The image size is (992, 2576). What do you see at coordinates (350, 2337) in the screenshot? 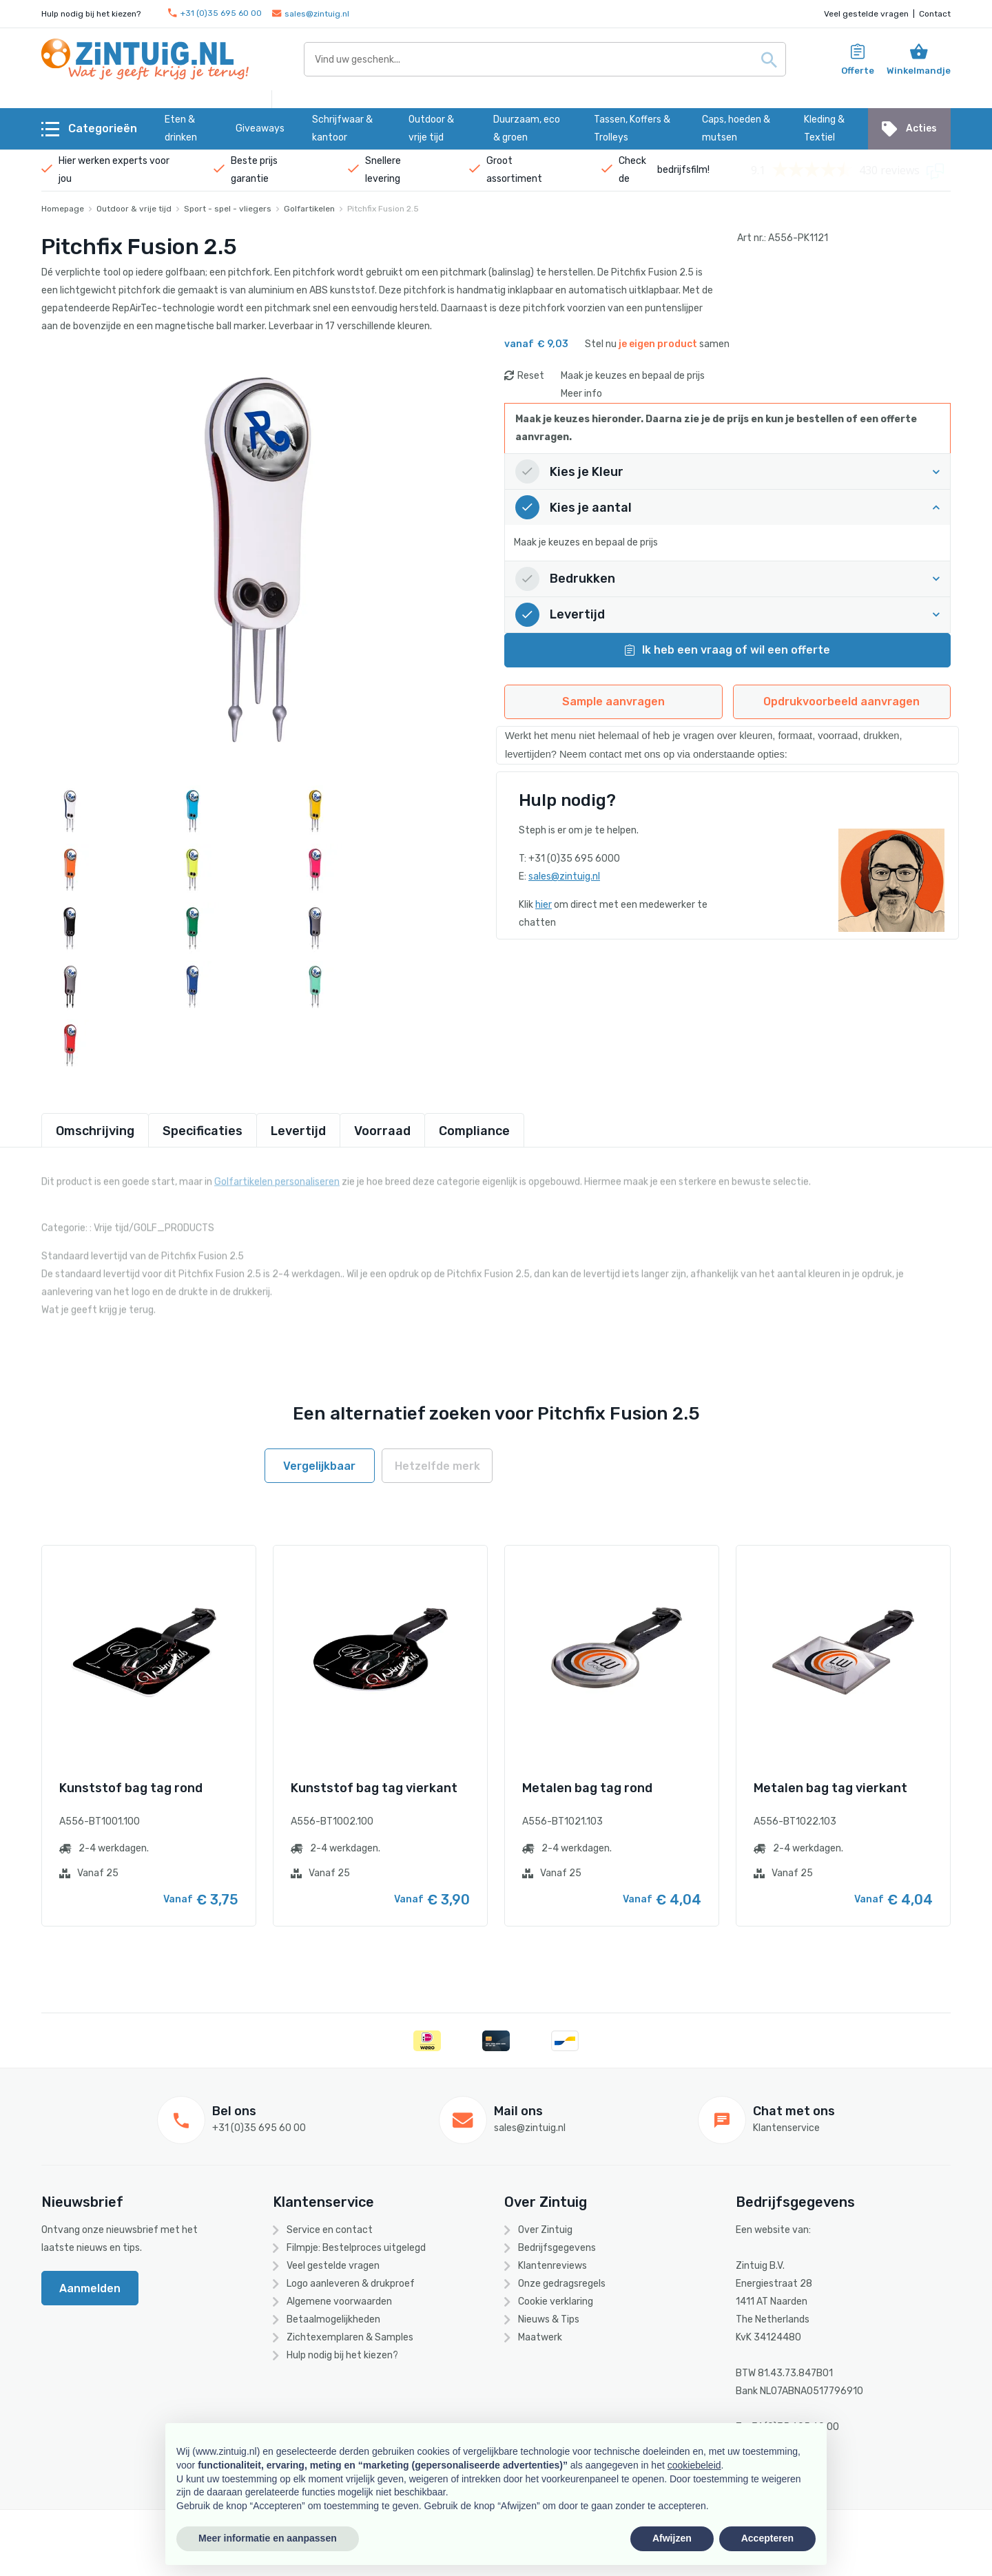
I see `Zichtexemplaren & Samples` at bounding box center [350, 2337].